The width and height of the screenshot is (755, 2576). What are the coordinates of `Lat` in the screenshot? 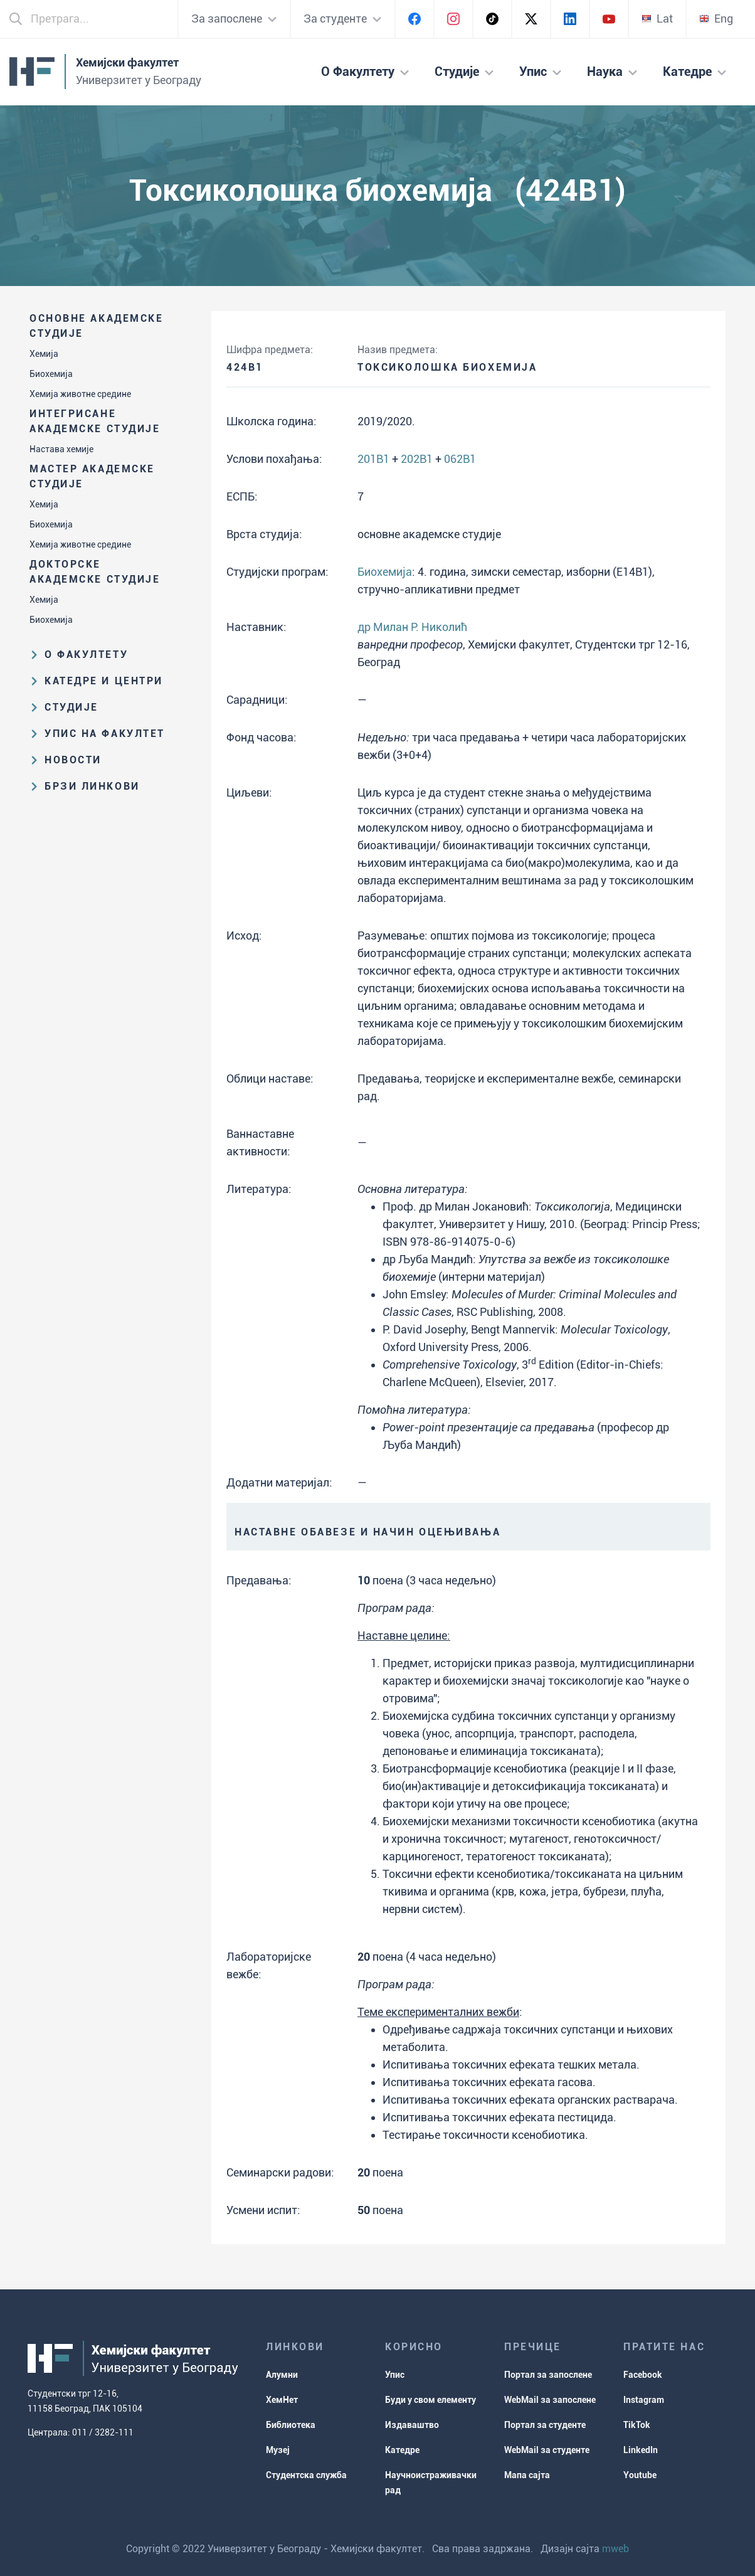 It's located at (657, 18).